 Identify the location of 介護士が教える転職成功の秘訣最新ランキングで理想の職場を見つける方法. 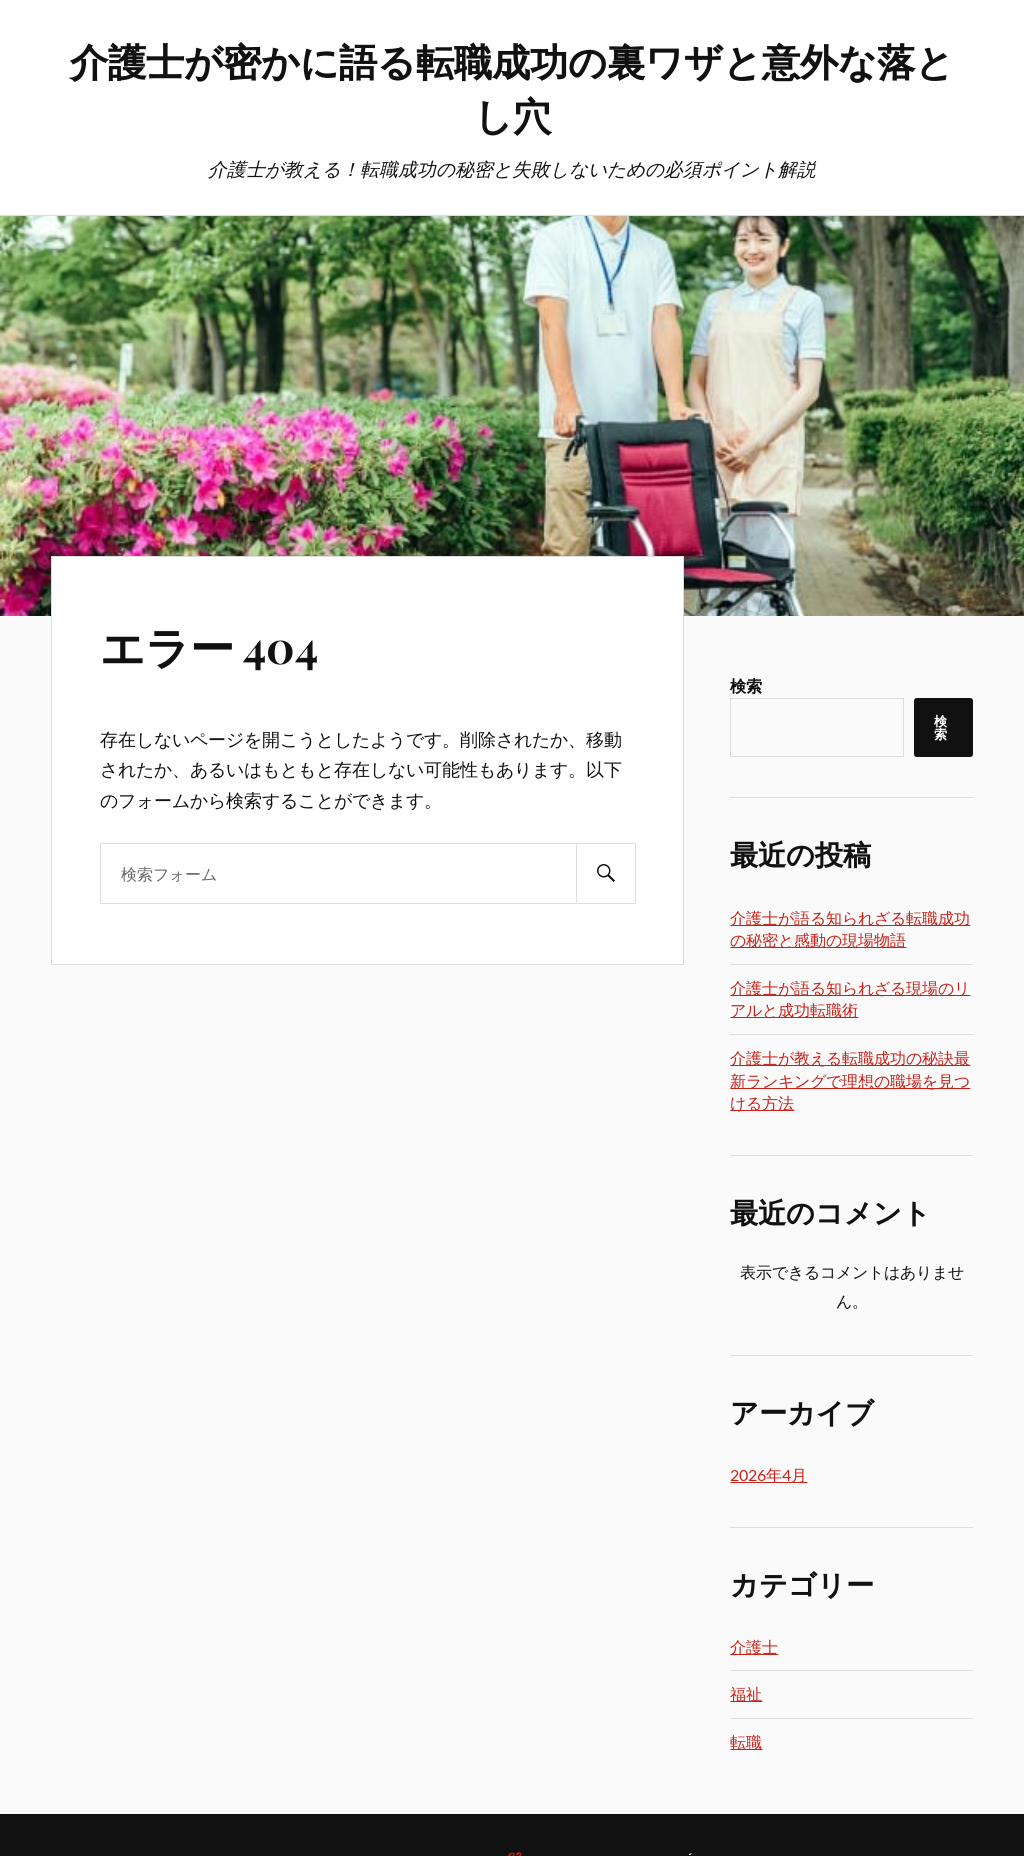
(850, 1080).